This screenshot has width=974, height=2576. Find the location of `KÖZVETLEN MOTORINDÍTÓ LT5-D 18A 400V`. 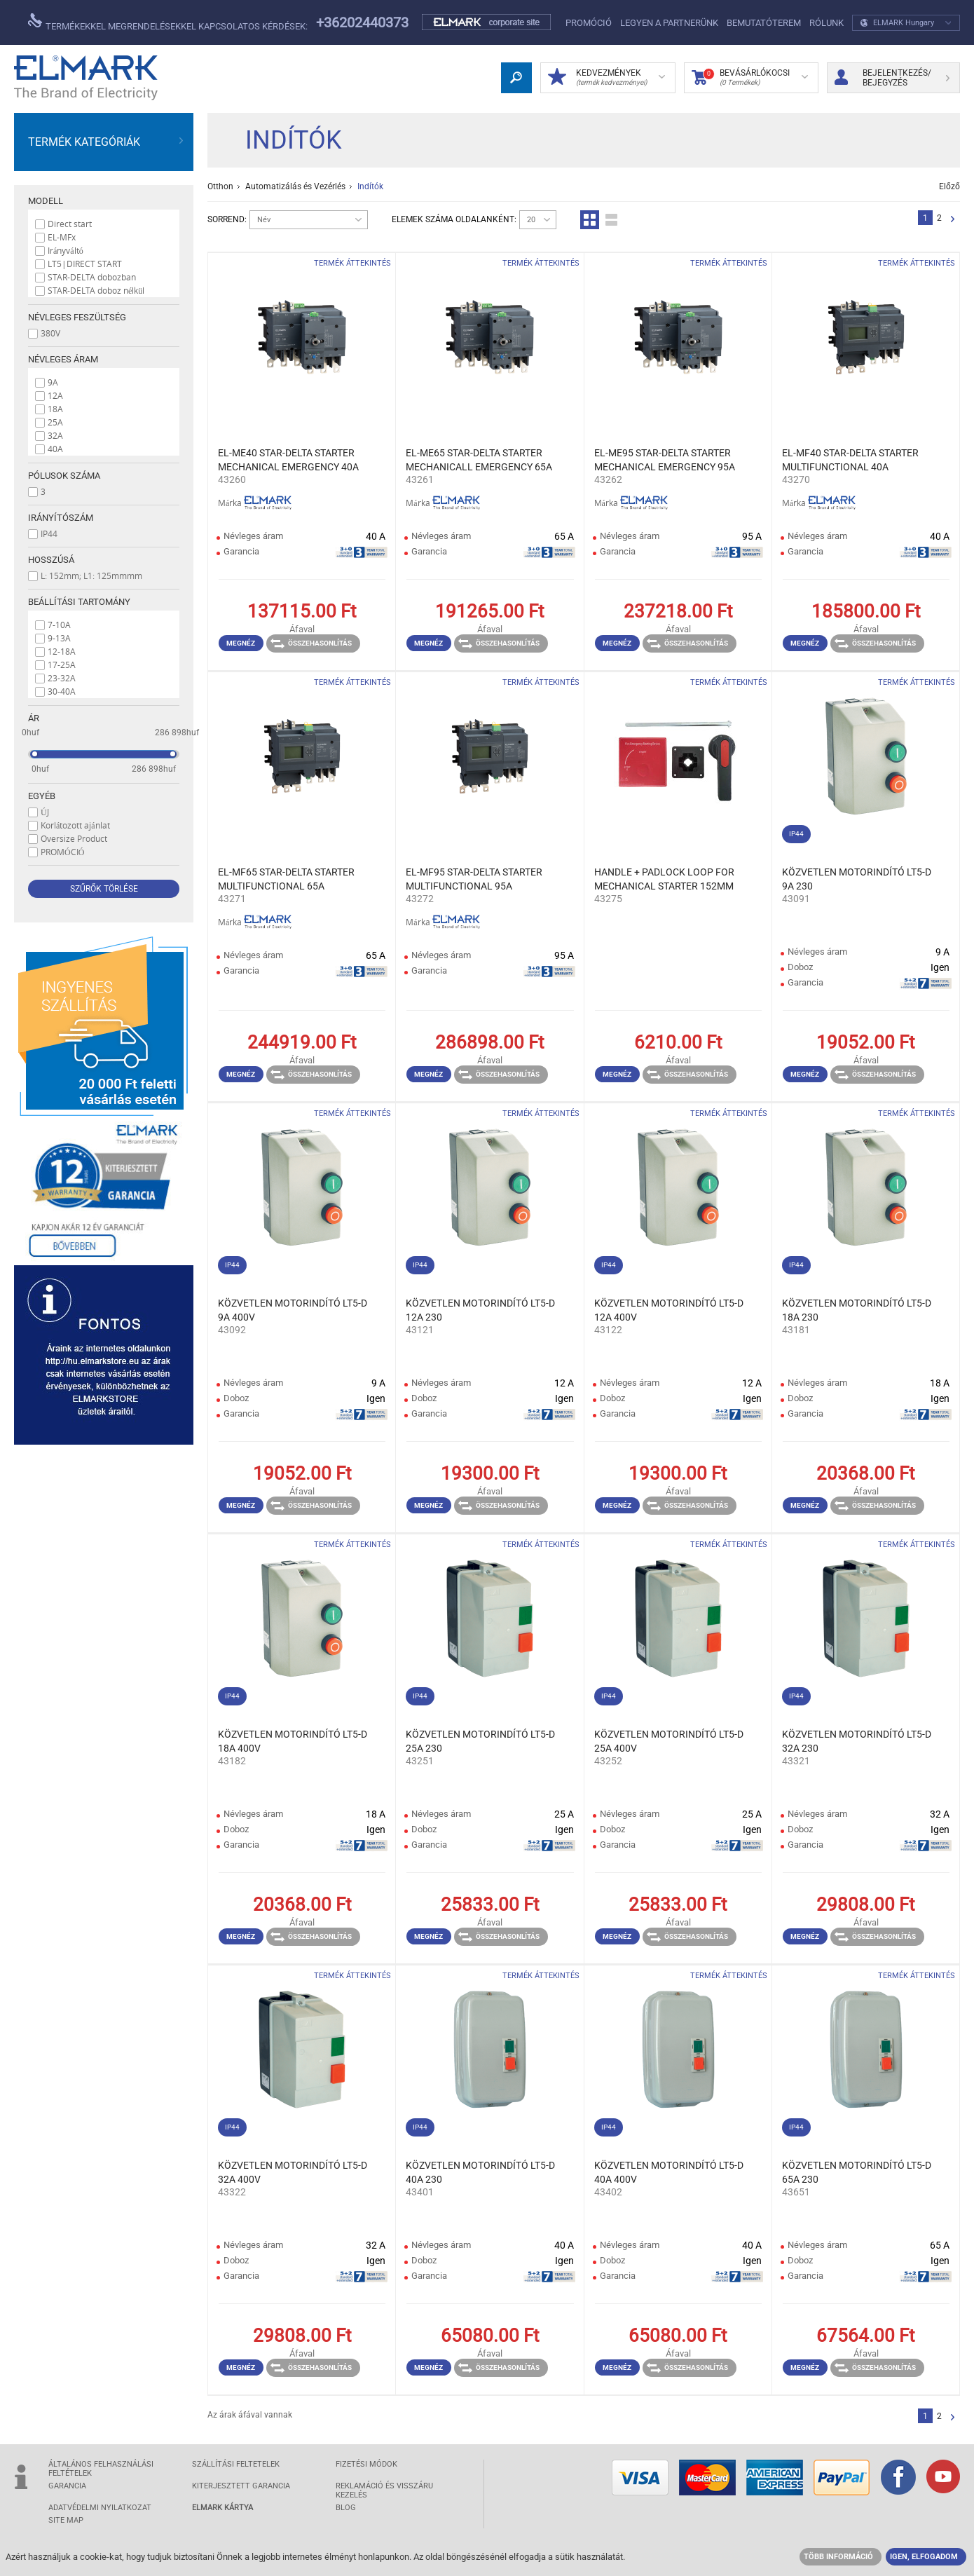

KÖZVETLEN MOTORINDÍTÓ LT5-D 18A 400V is located at coordinates (292, 1741).